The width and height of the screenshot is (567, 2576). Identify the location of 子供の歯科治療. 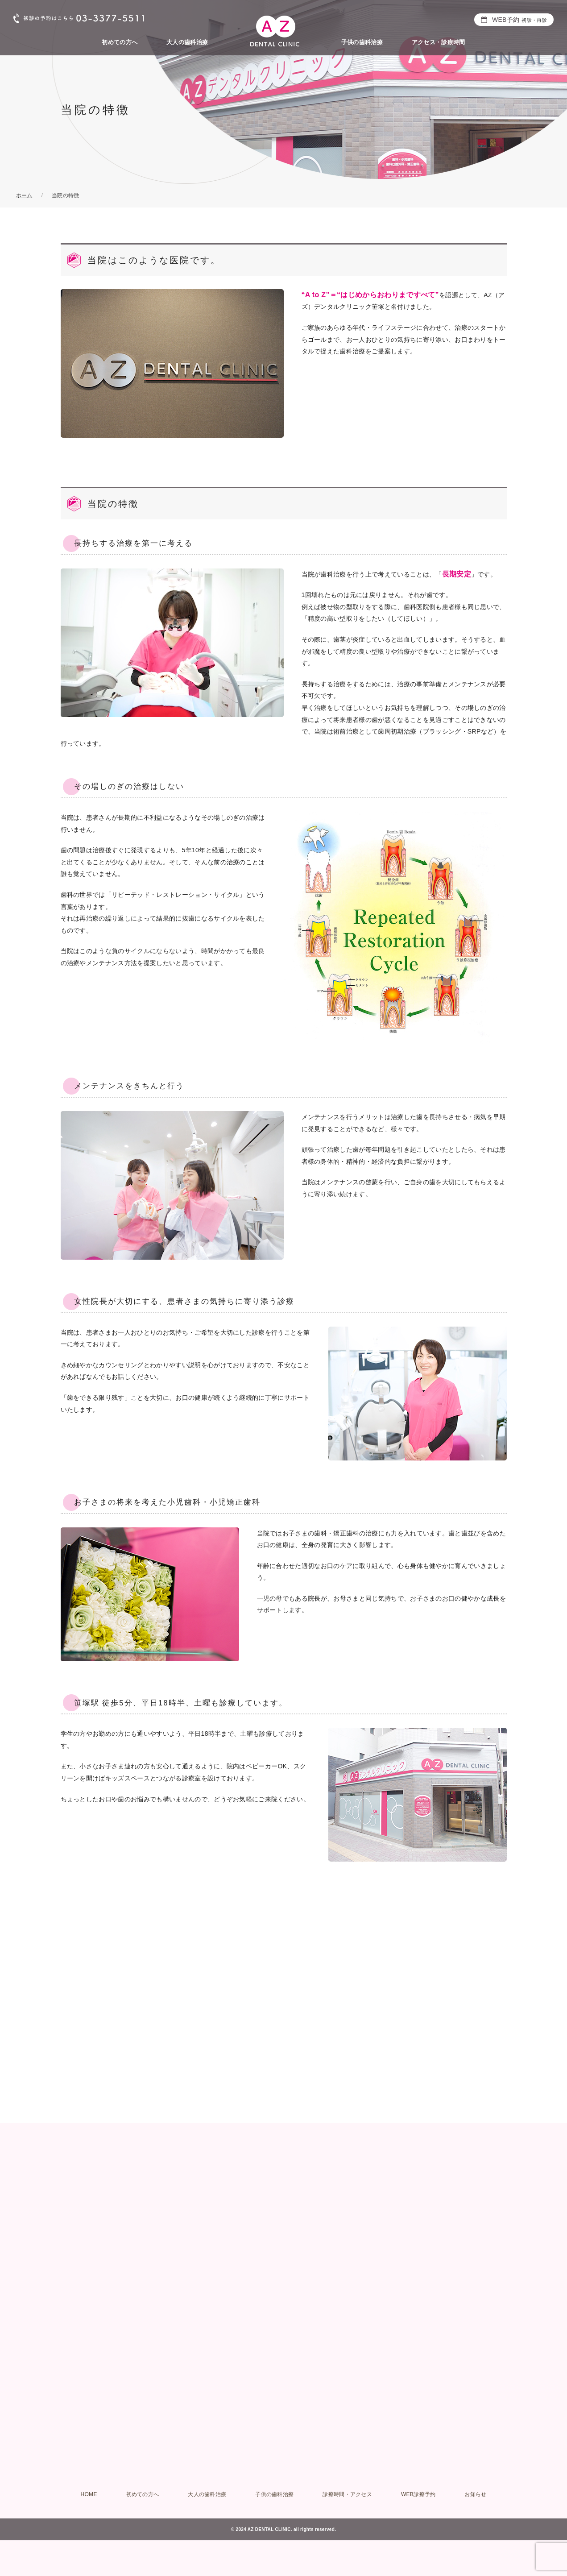
(362, 42).